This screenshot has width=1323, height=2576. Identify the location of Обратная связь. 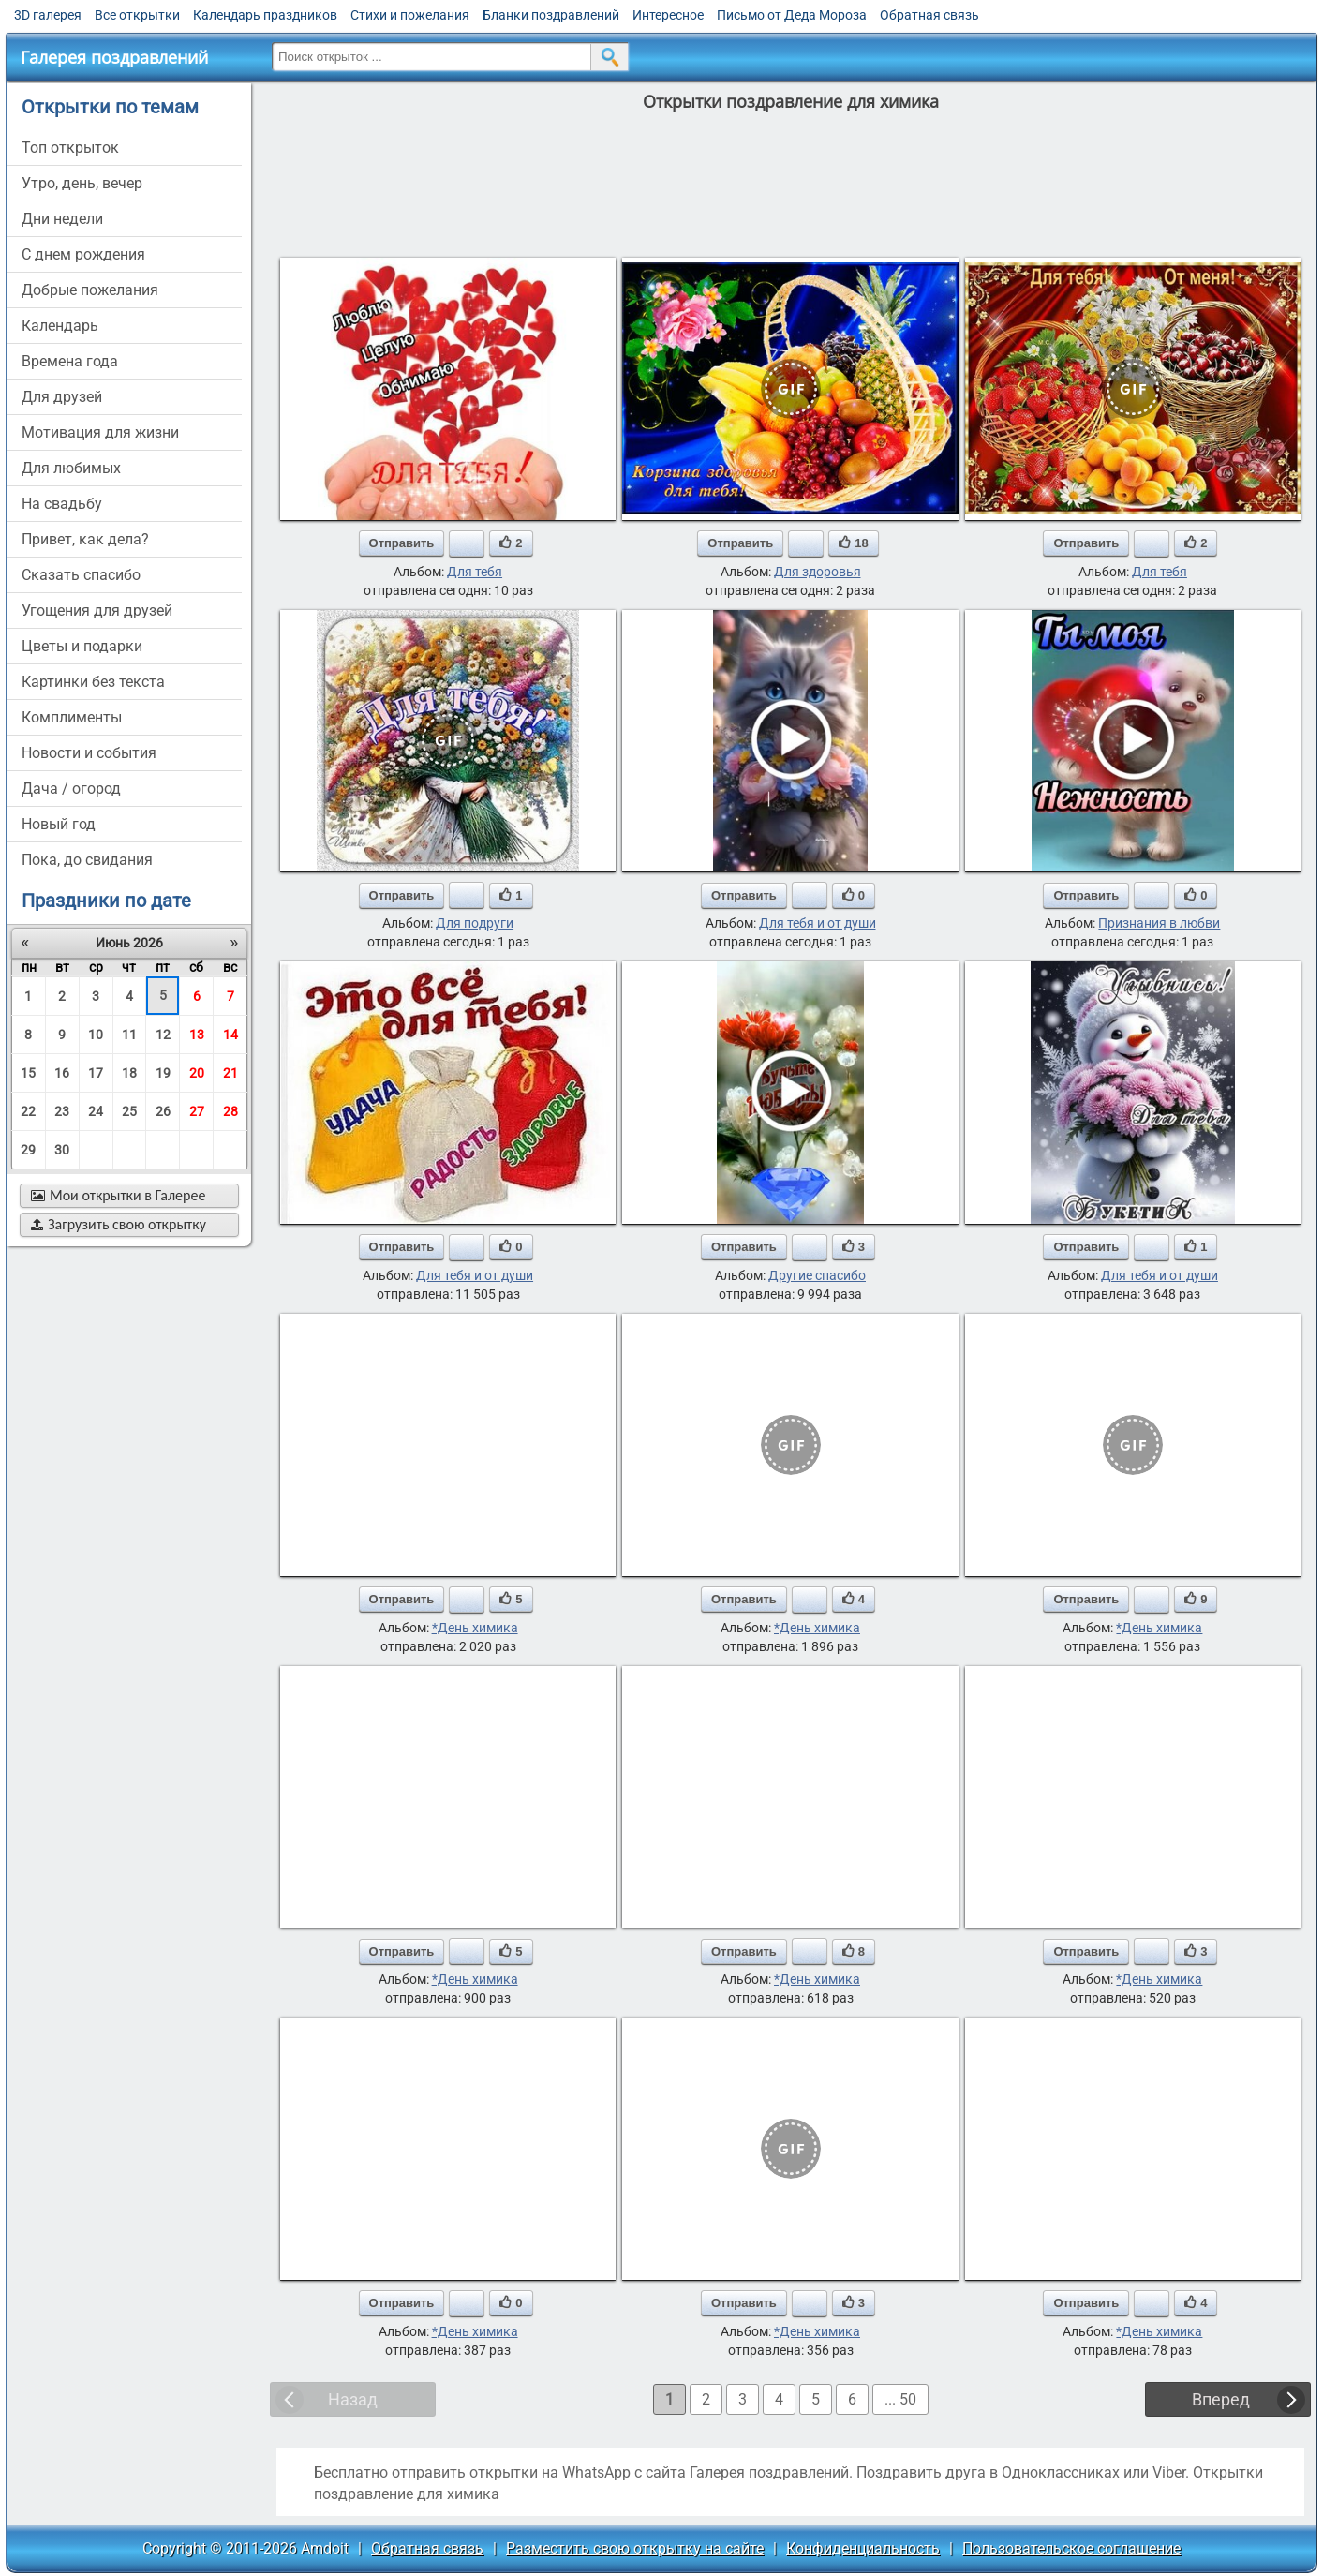
(929, 14).